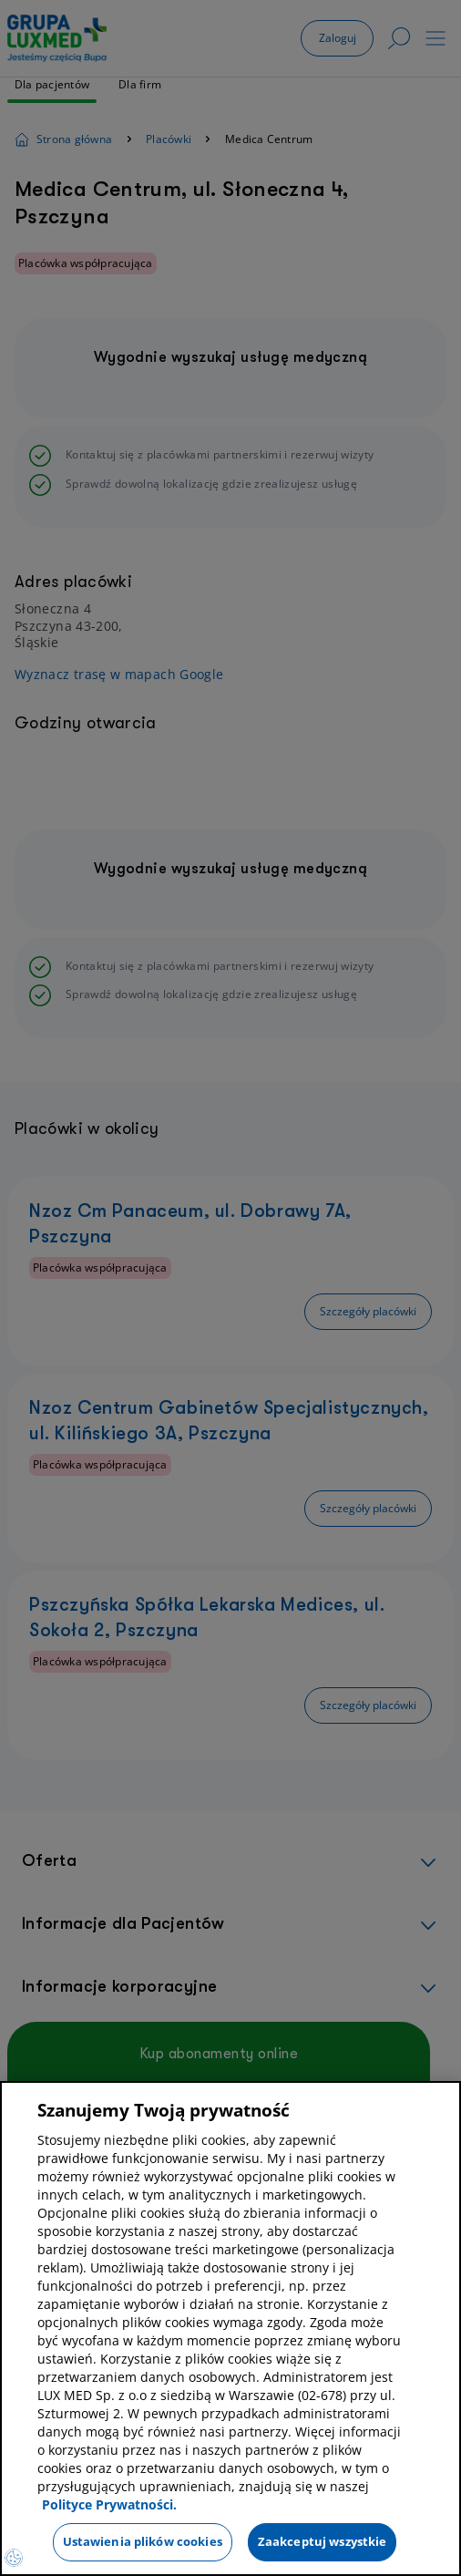 Image resolution: width=461 pixels, height=2576 pixels. I want to click on Ustawienia plików cookies [Ustawienia plików cookies, otwiera okno dialogowe centrum preferencji], so click(142, 2541).